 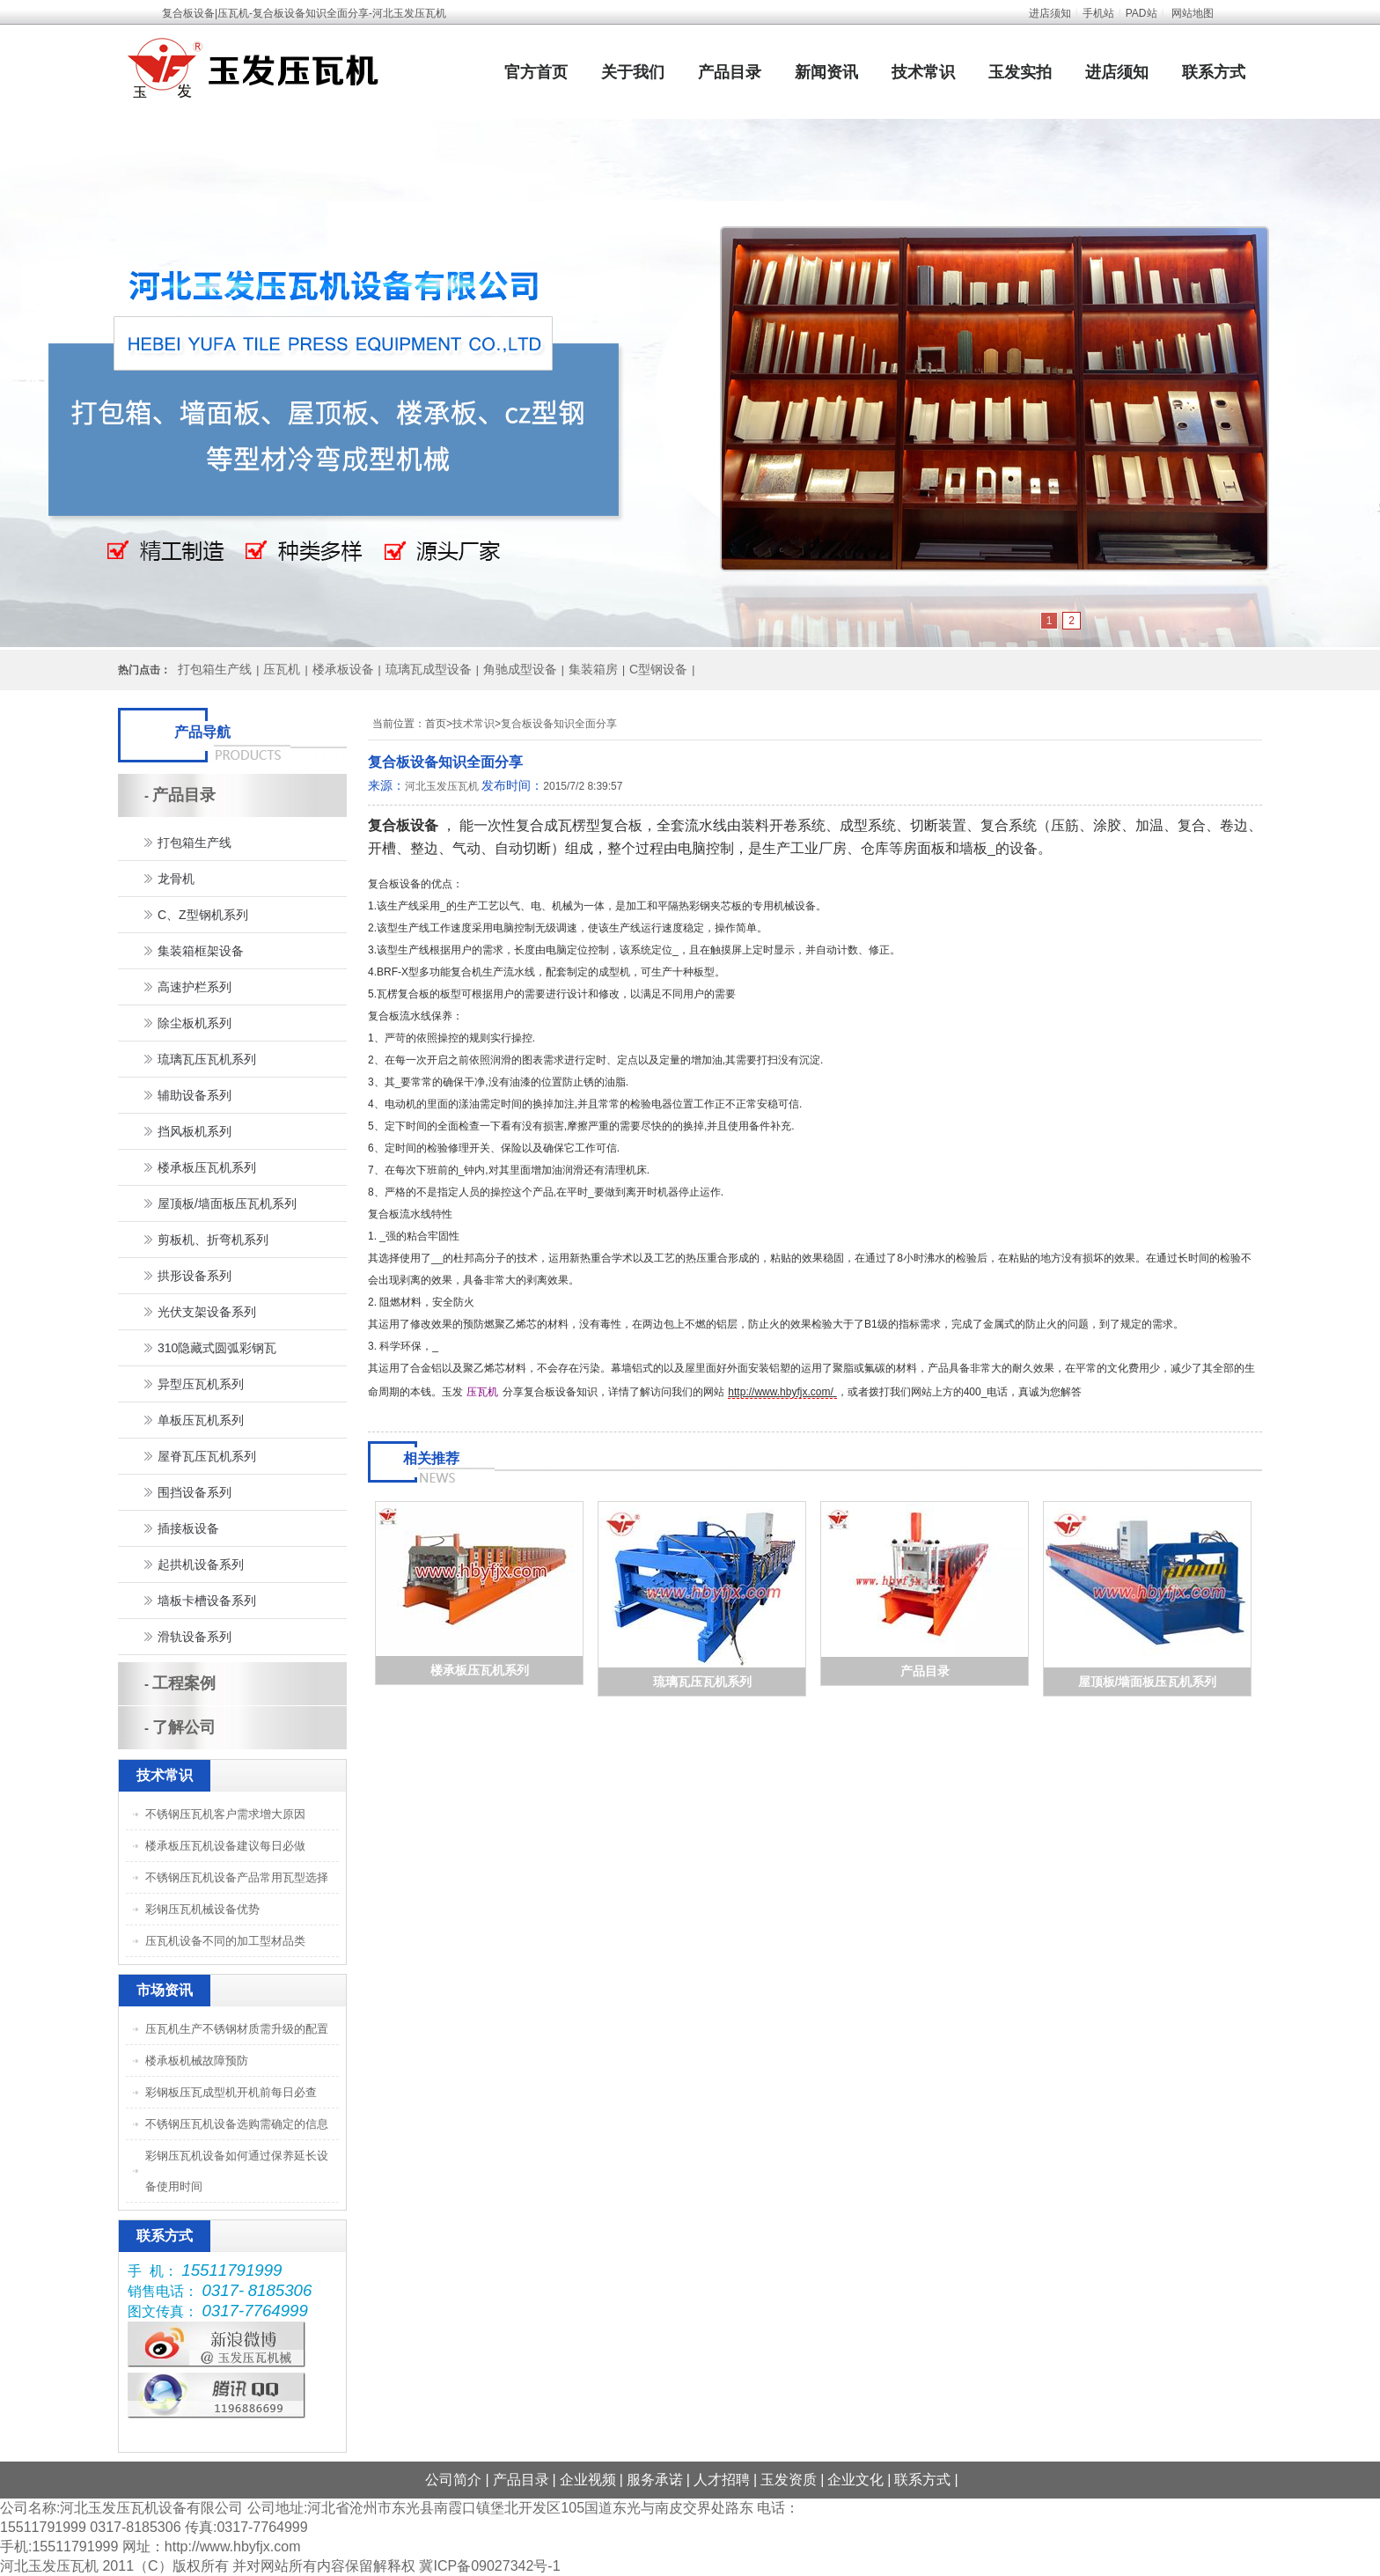 What do you see at coordinates (855, 2479) in the screenshot?
I see `企业文化` at bounding box center [855, 2479].